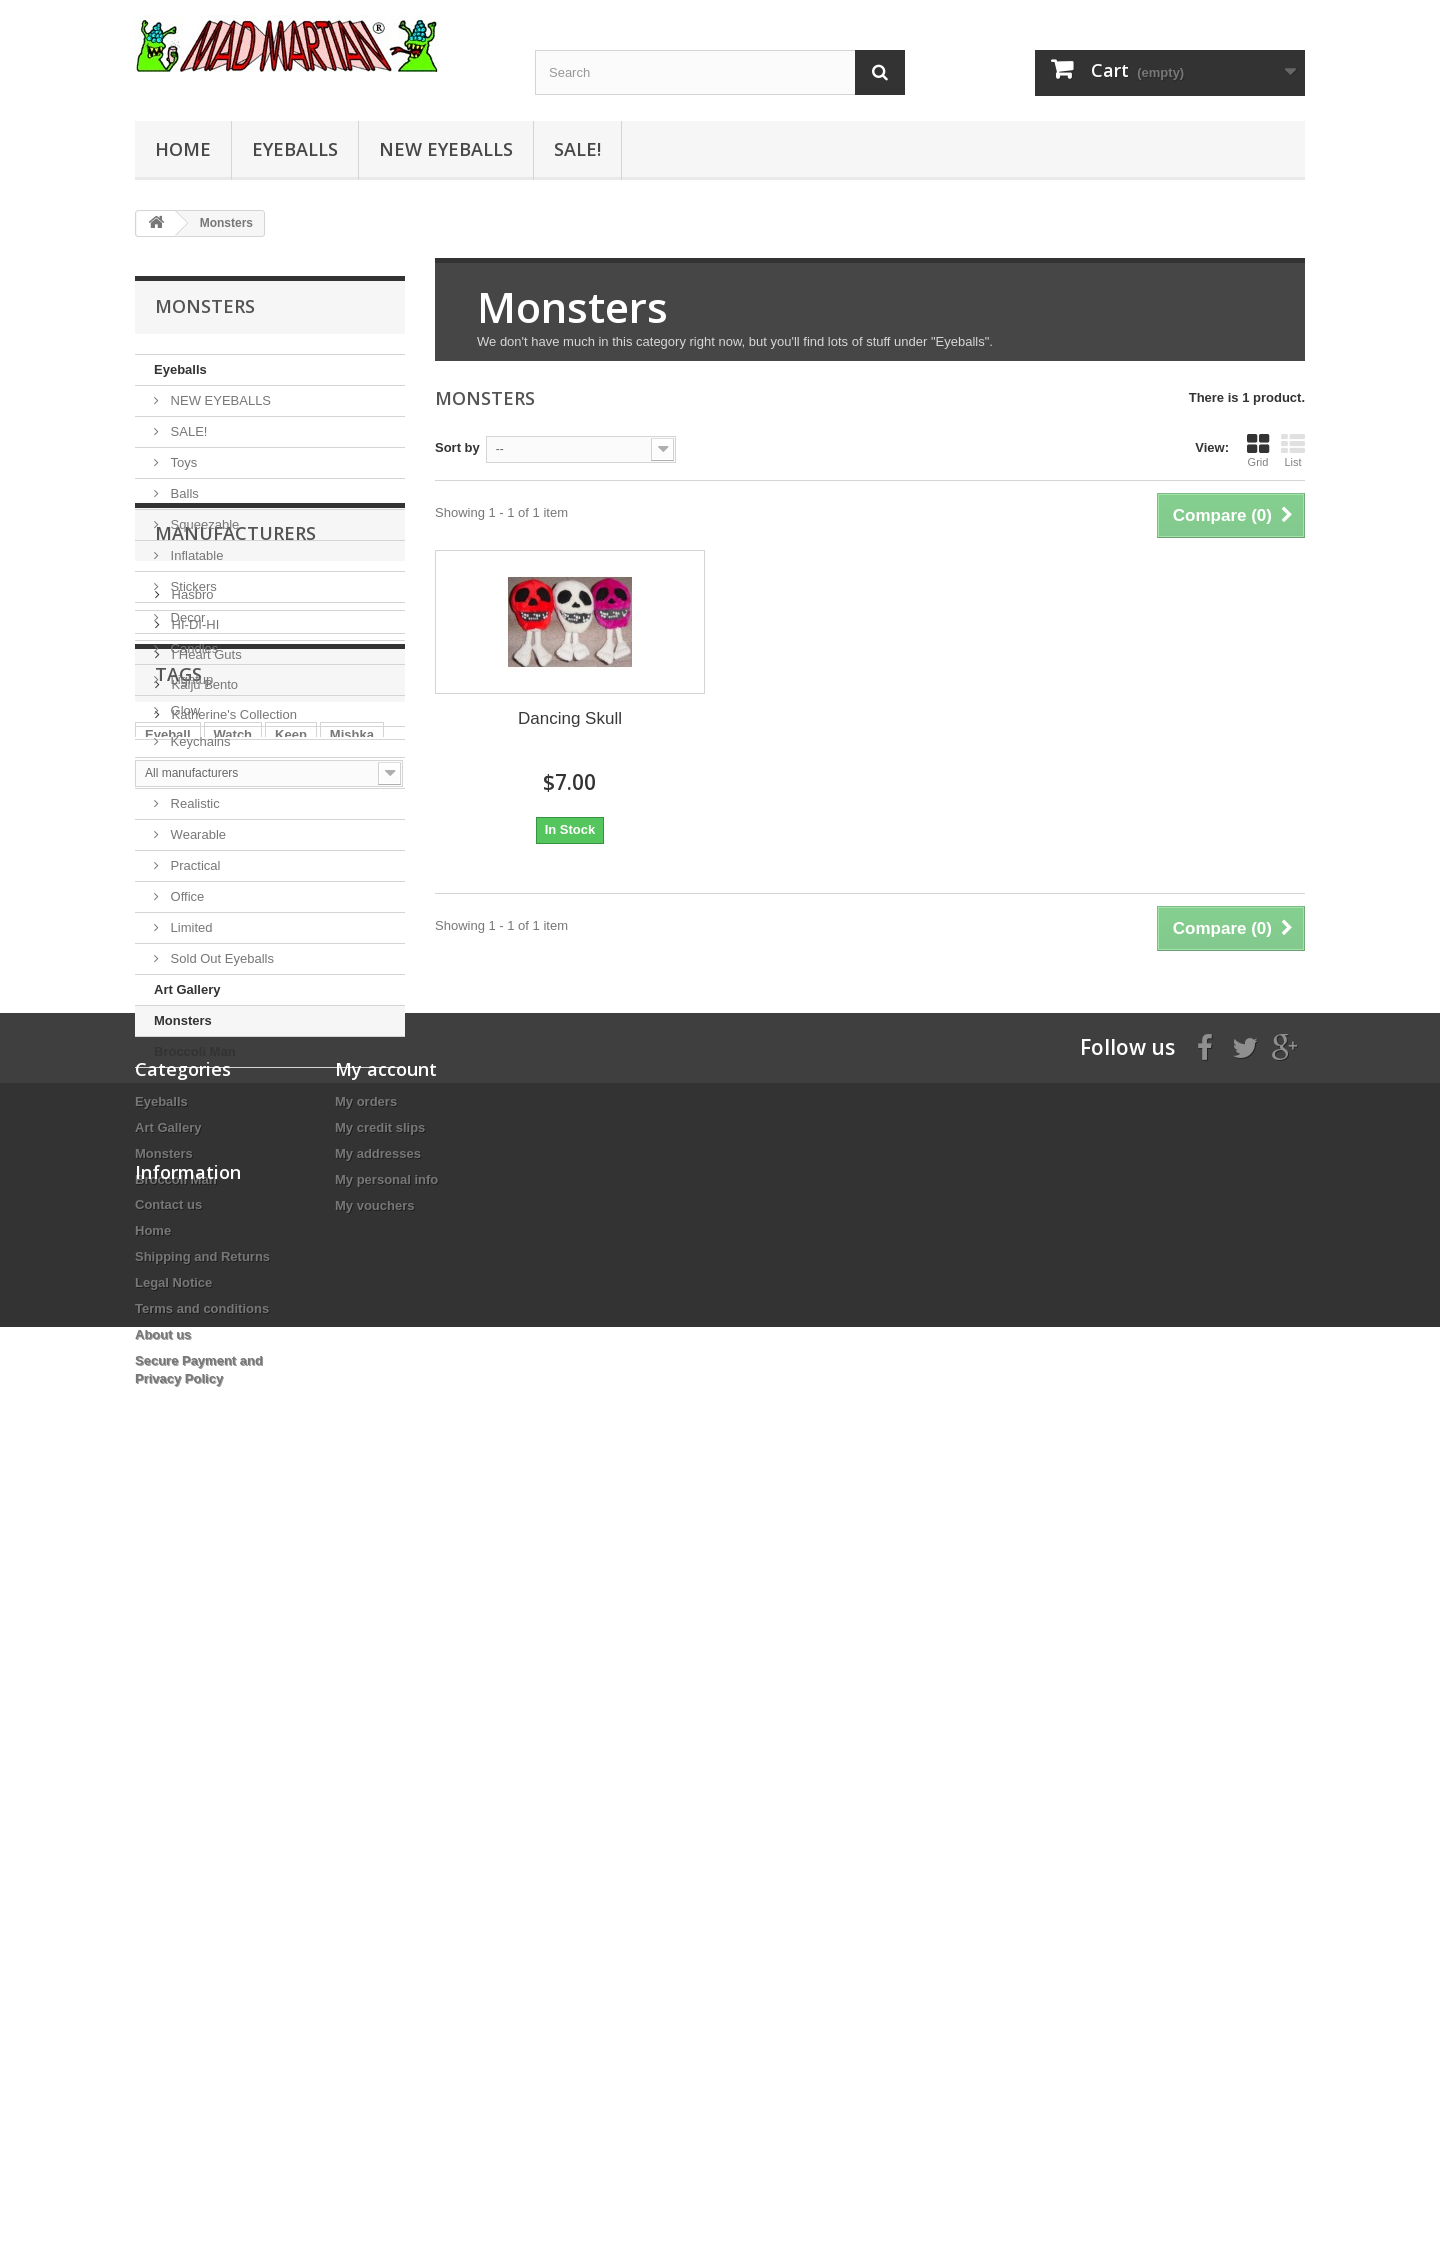  I want to click on NEW EYEBALLS, so click(446, 149).